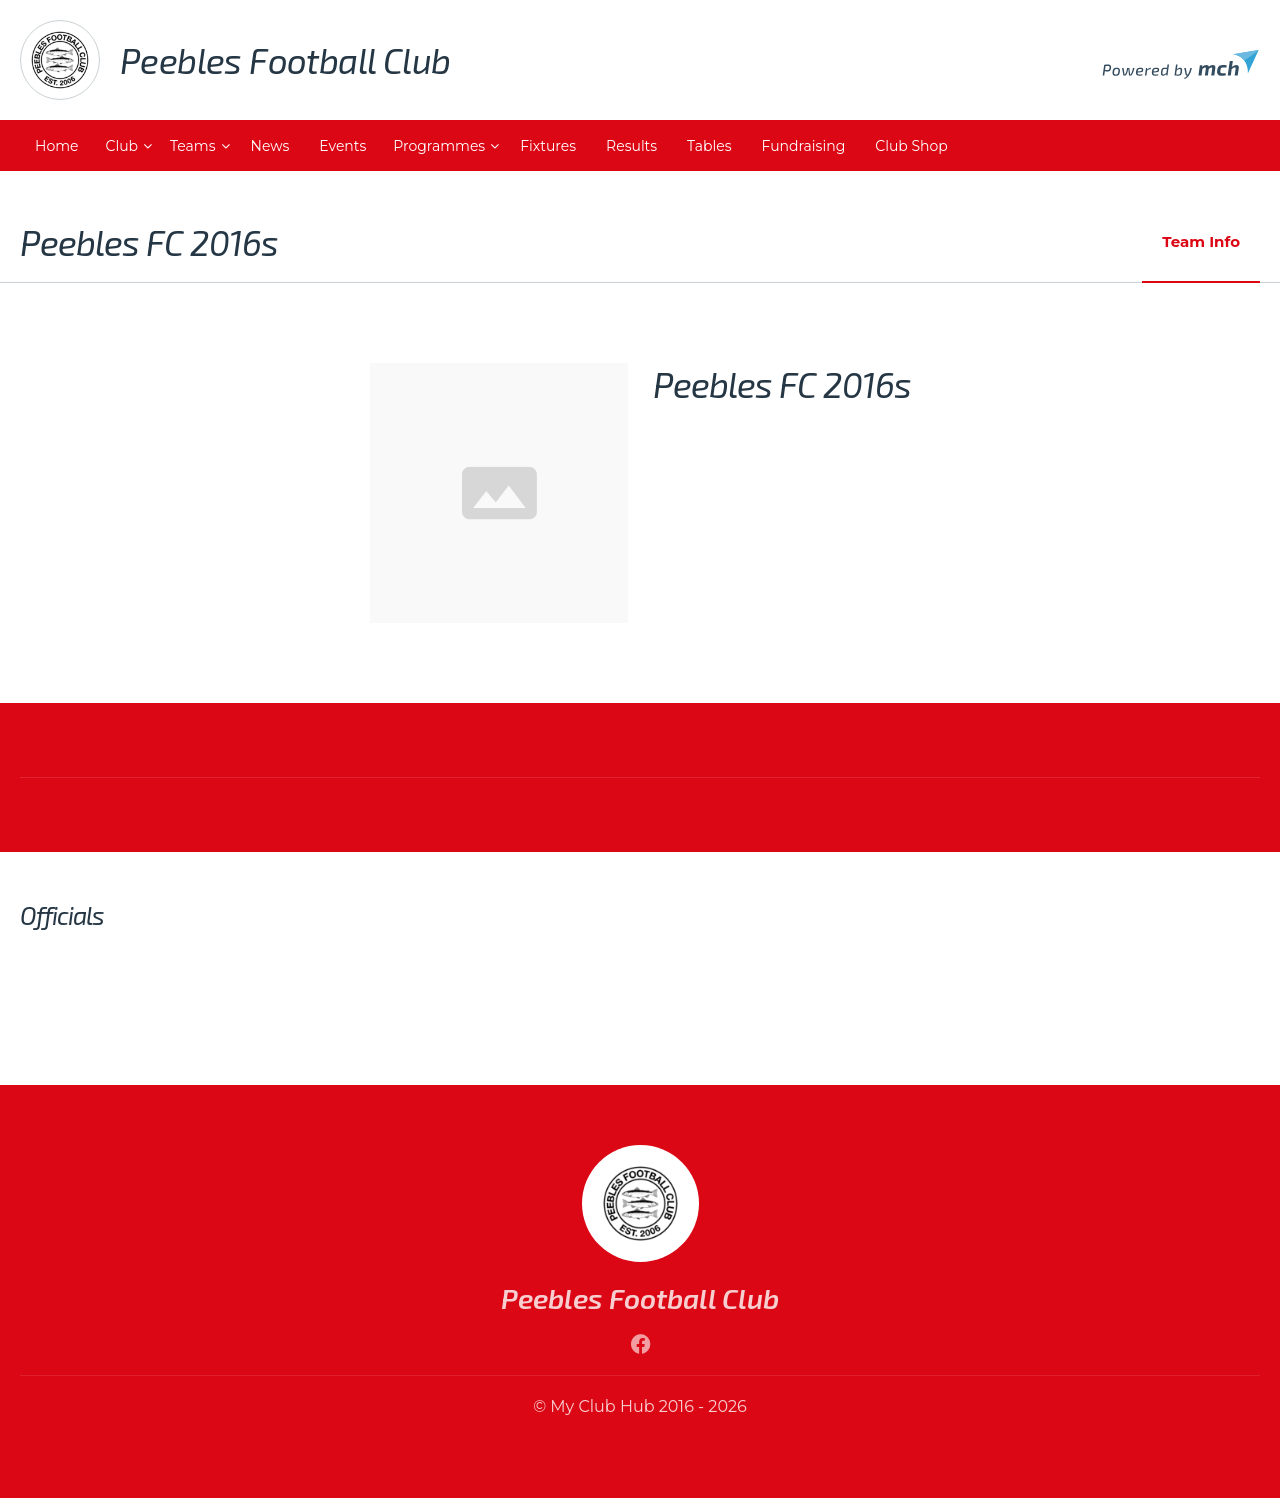 This screenshot has width=1280, height=1498. Describe the element at coordinates (192, 146) in the screenshot. I see `Teams` at that location.